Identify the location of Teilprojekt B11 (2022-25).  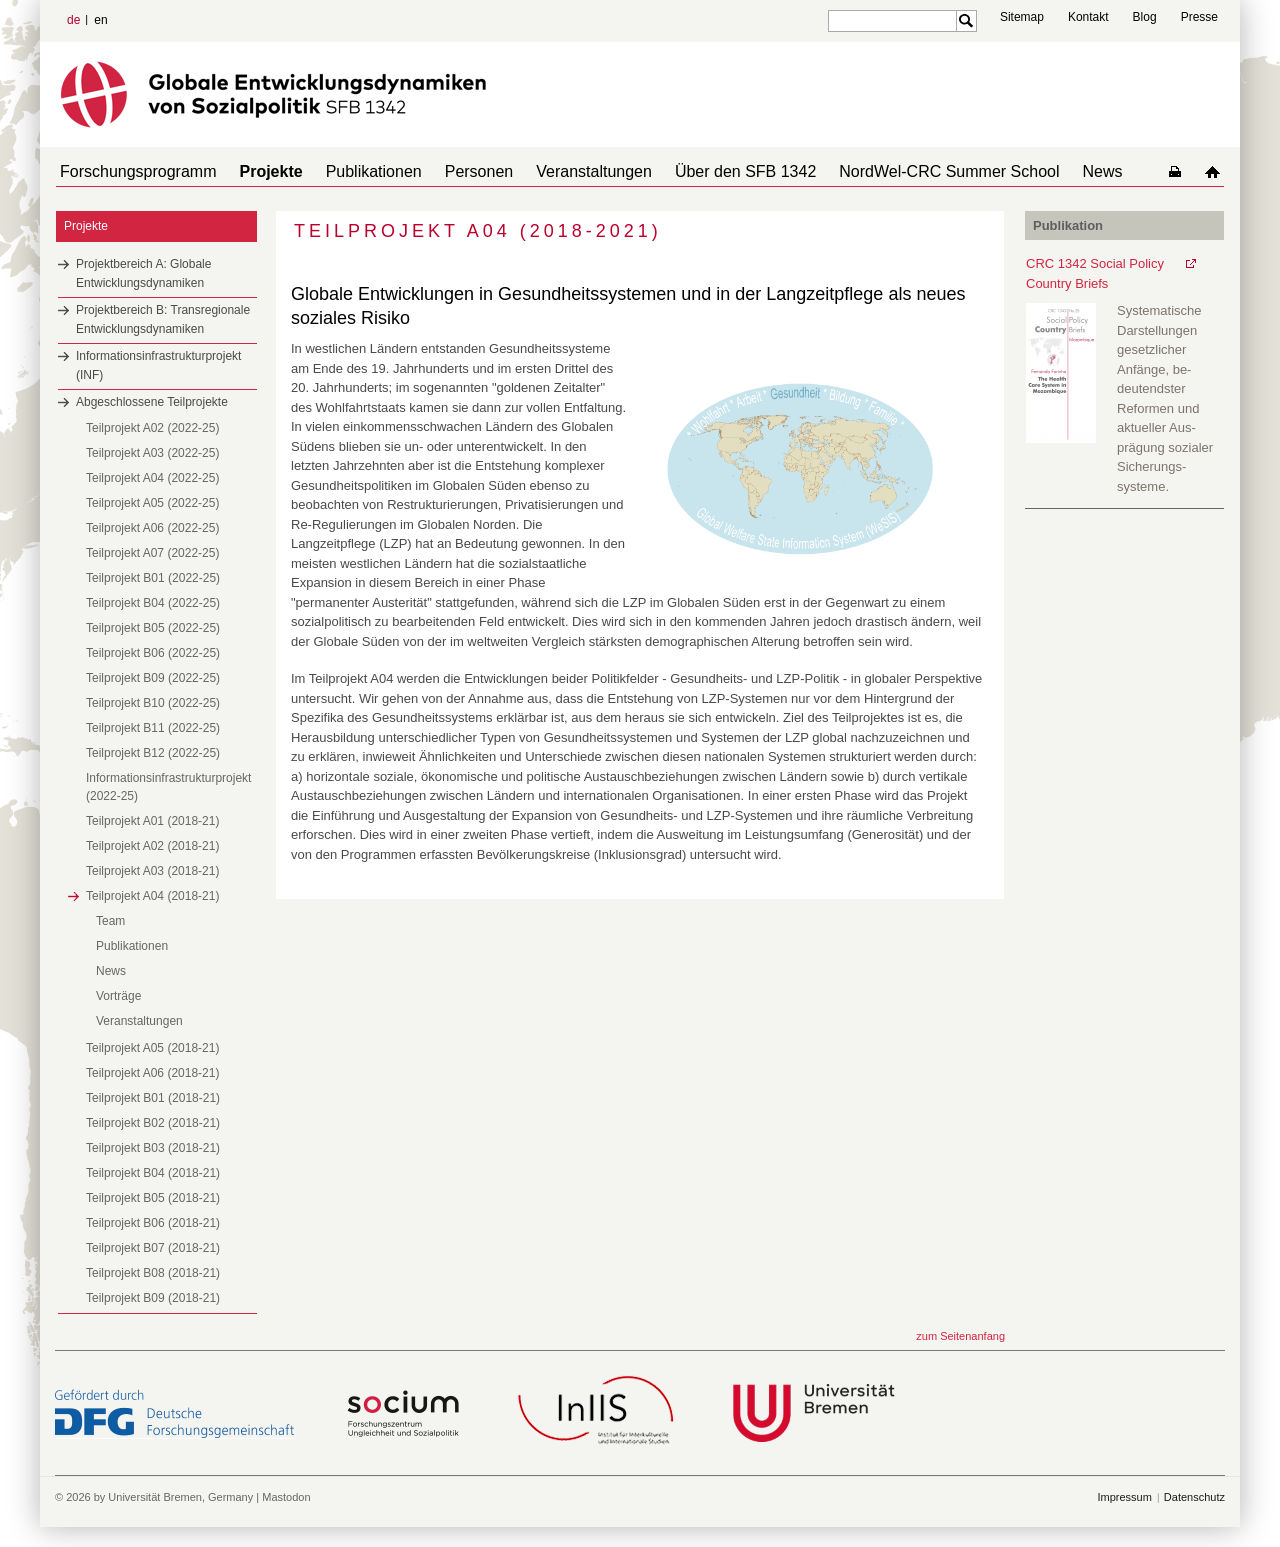
(153, 728).